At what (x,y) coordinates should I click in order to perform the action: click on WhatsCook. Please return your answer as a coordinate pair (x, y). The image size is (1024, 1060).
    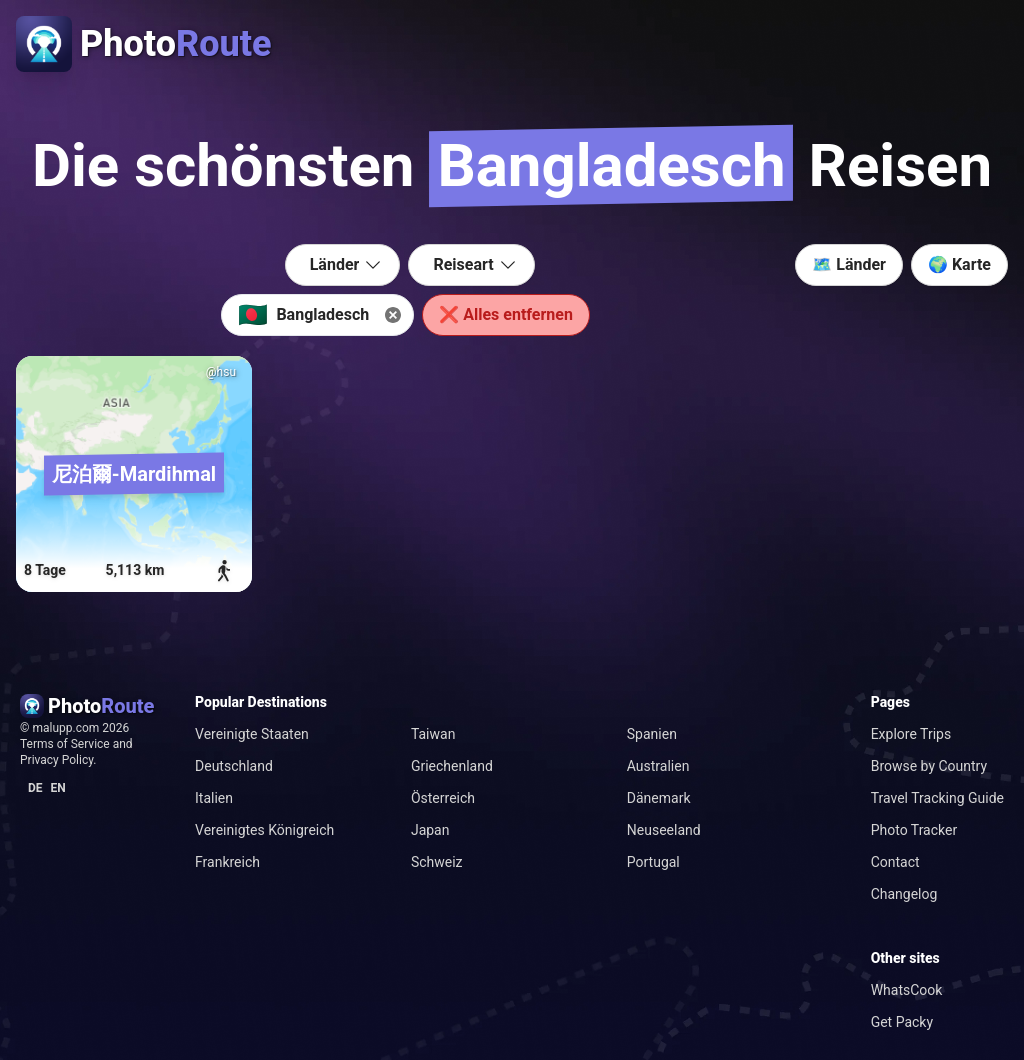
    Looking at the image, I should click on (907, 990).